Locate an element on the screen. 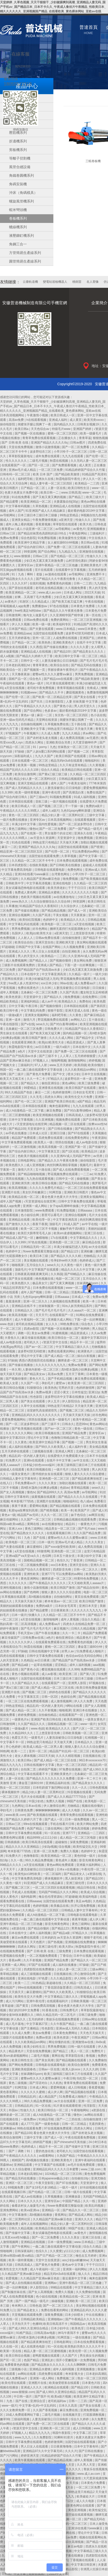 The width and height of the screenshot is (108, 2576). 免费性片 is located at coordinates (97, 2051).